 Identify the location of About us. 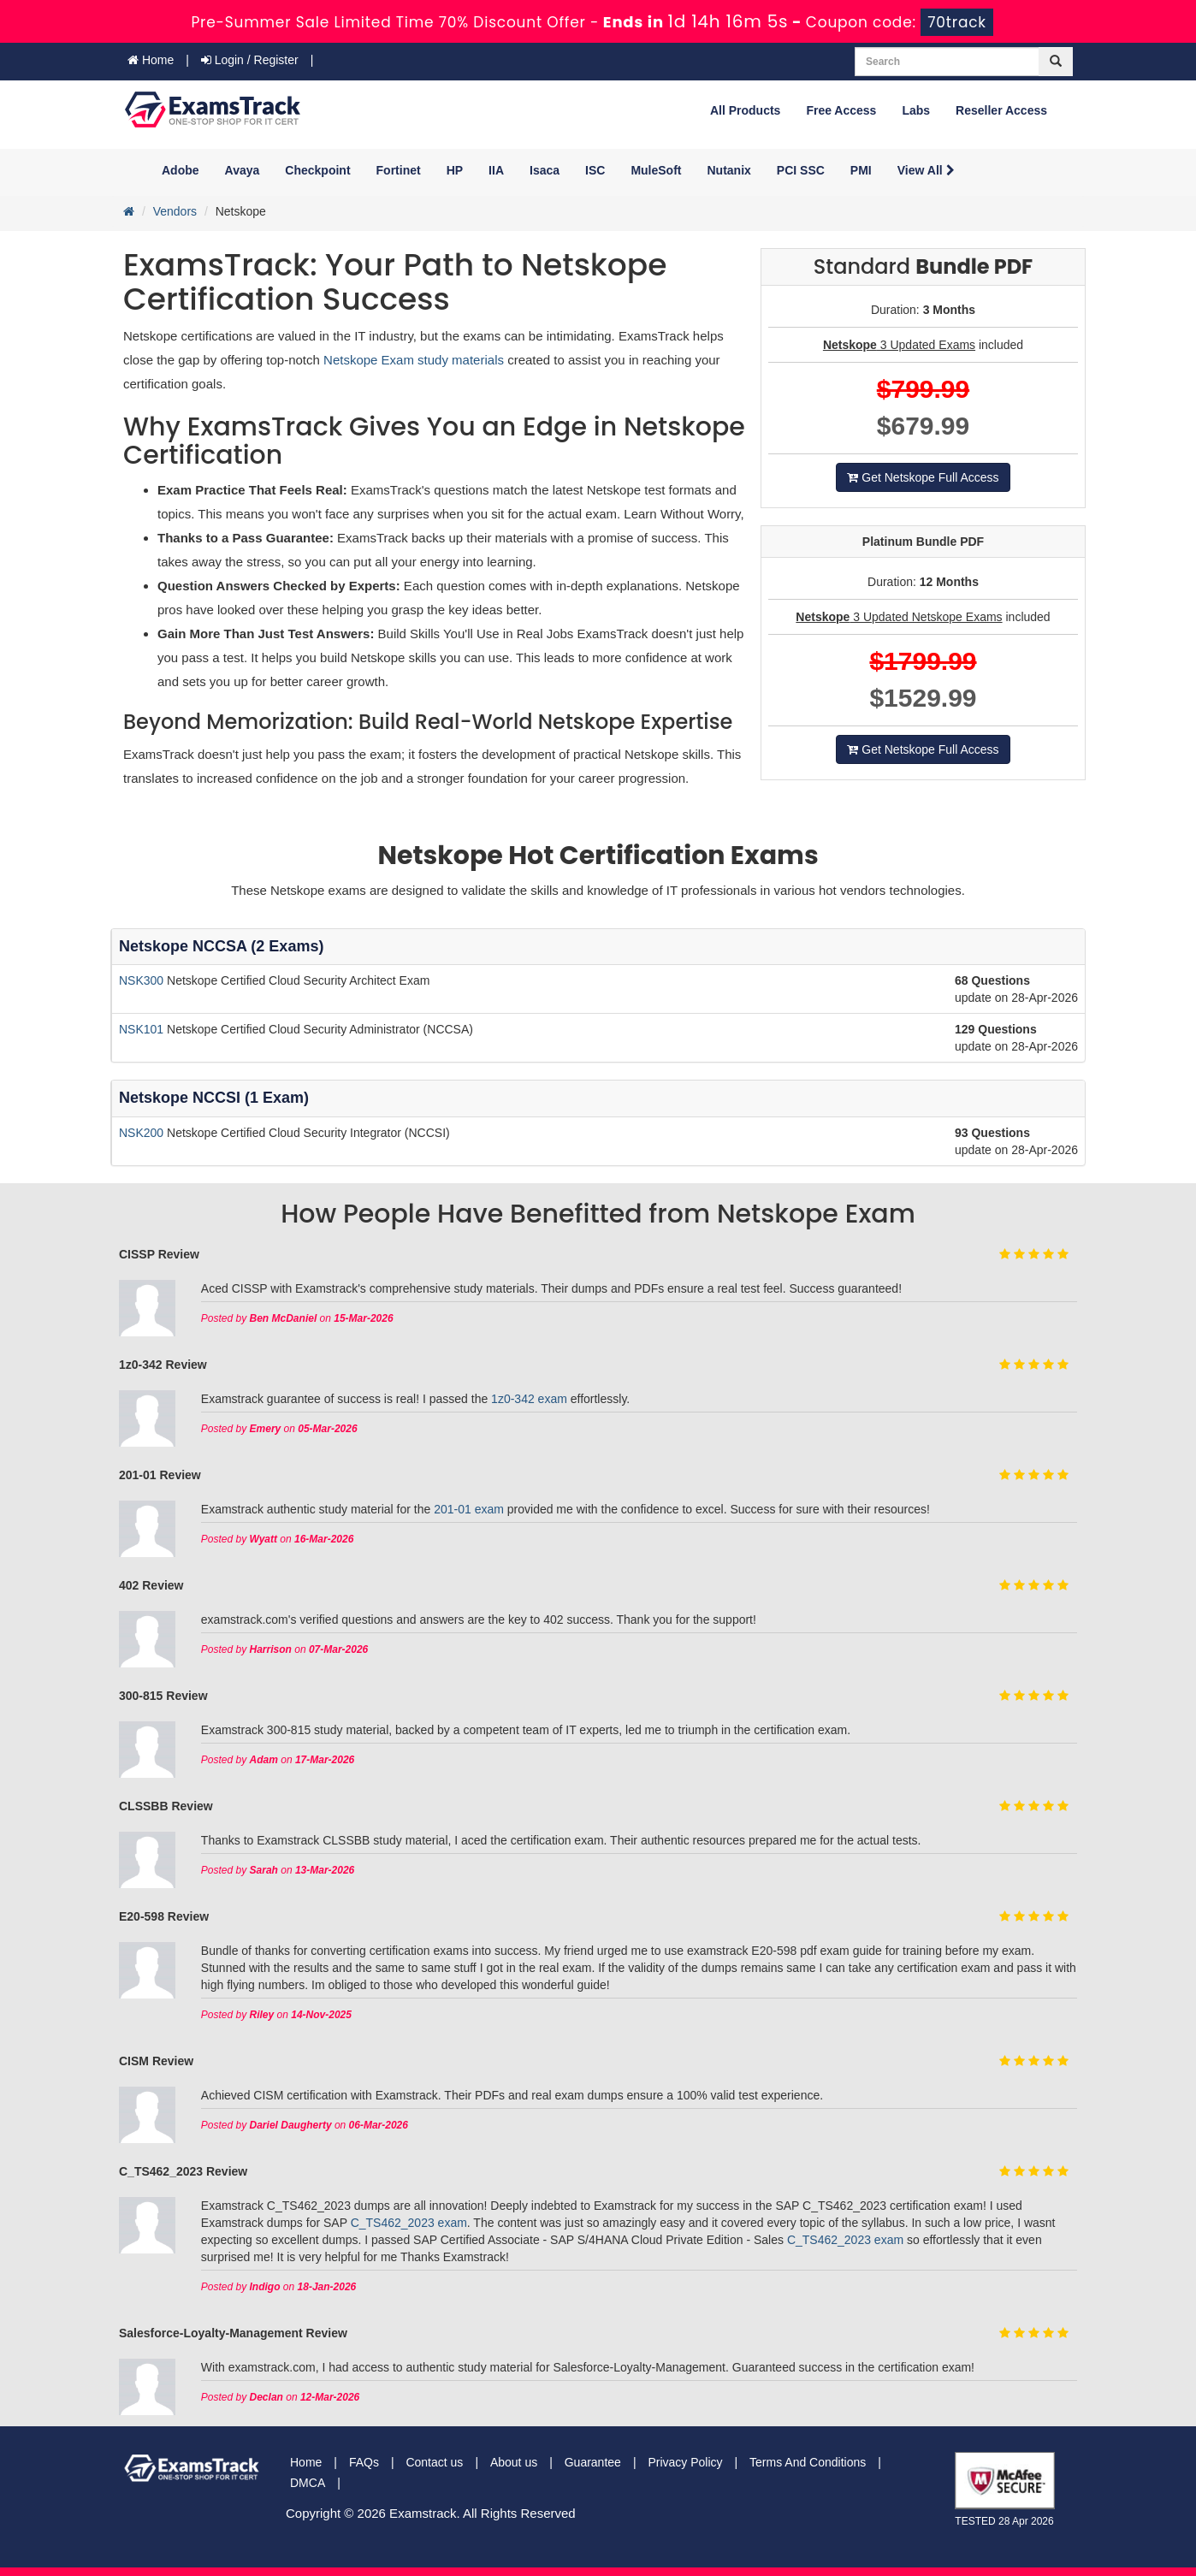
(513, 2462).